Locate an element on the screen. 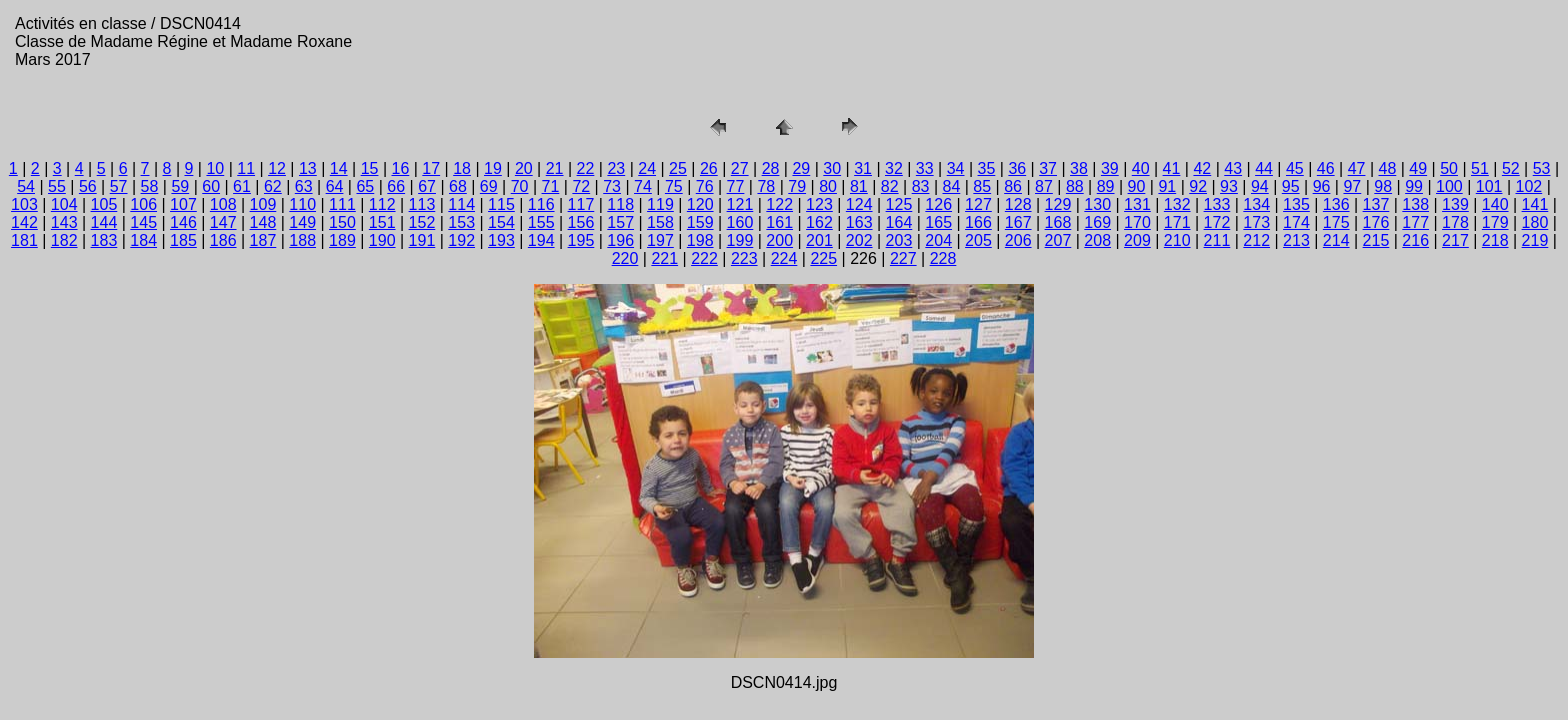 This screenshot has width=1568, height=720. 39 is located at coordinates (1110, 168).